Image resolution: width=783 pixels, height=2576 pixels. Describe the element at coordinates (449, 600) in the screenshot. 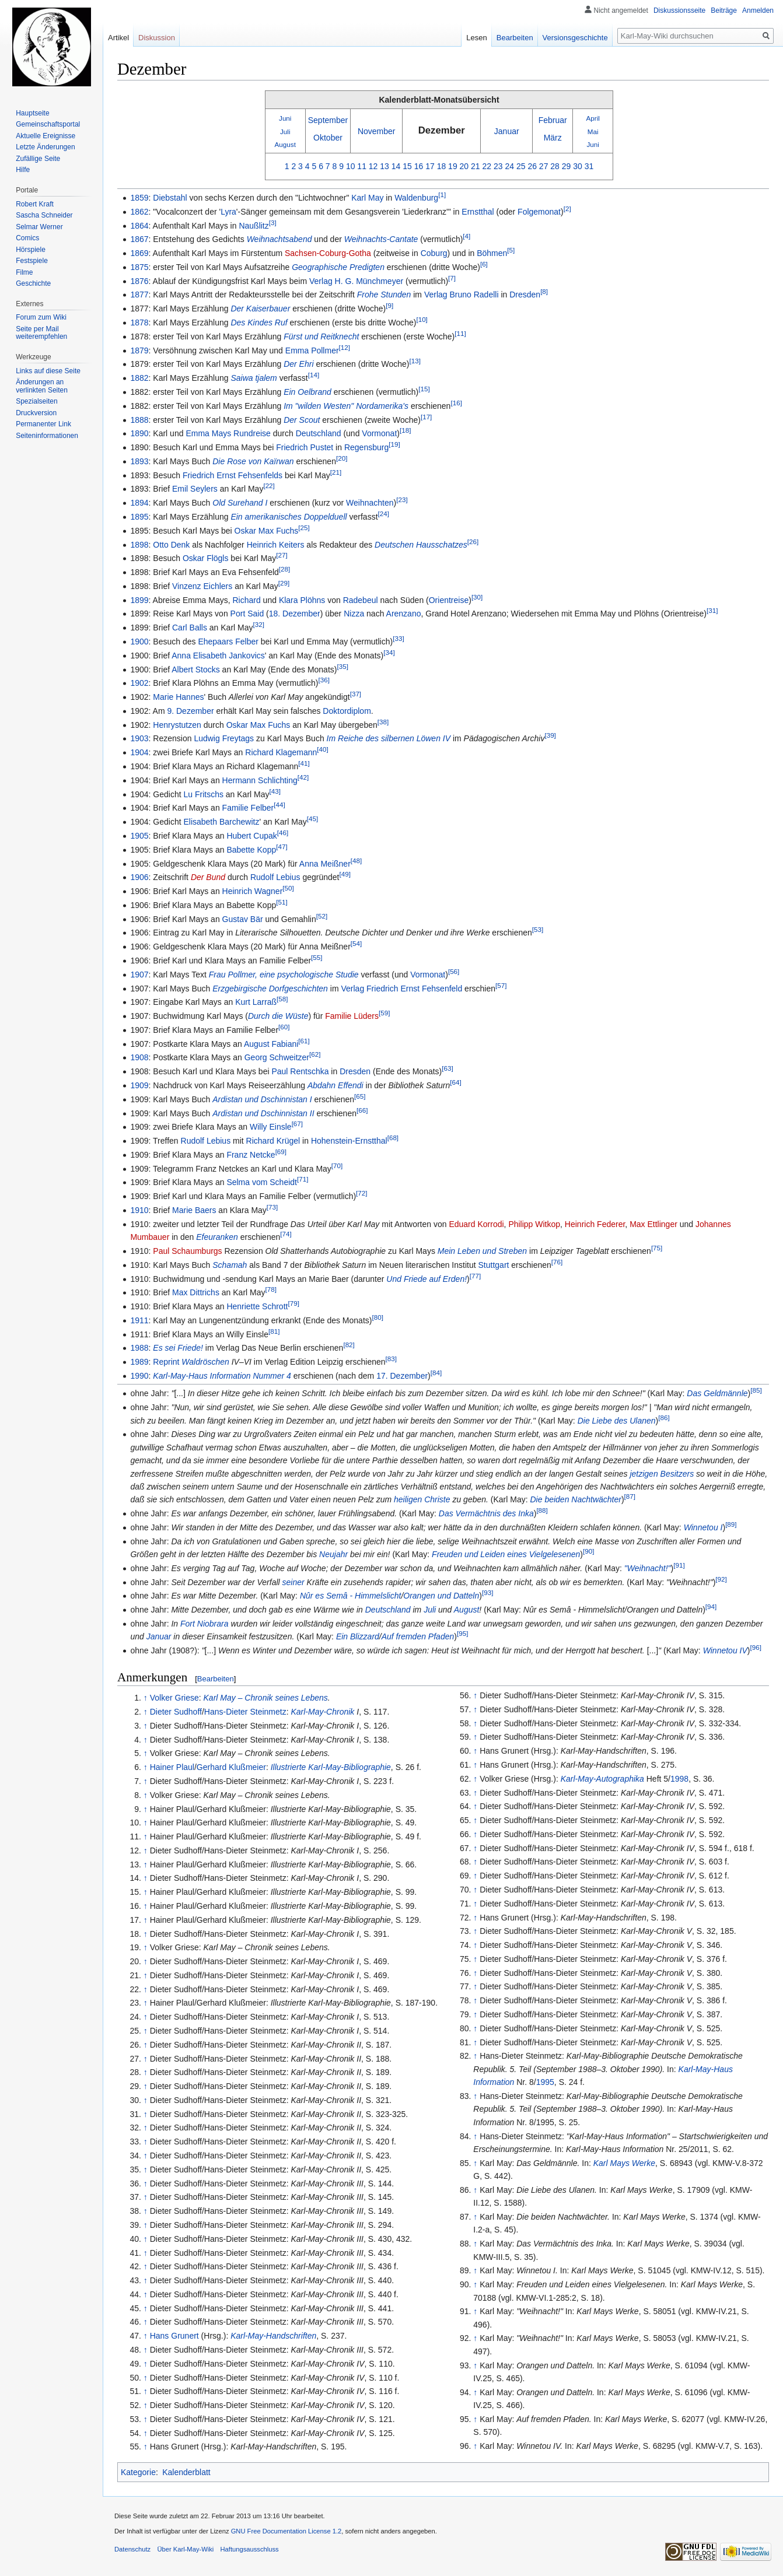

I see `Orientreise` at that location.